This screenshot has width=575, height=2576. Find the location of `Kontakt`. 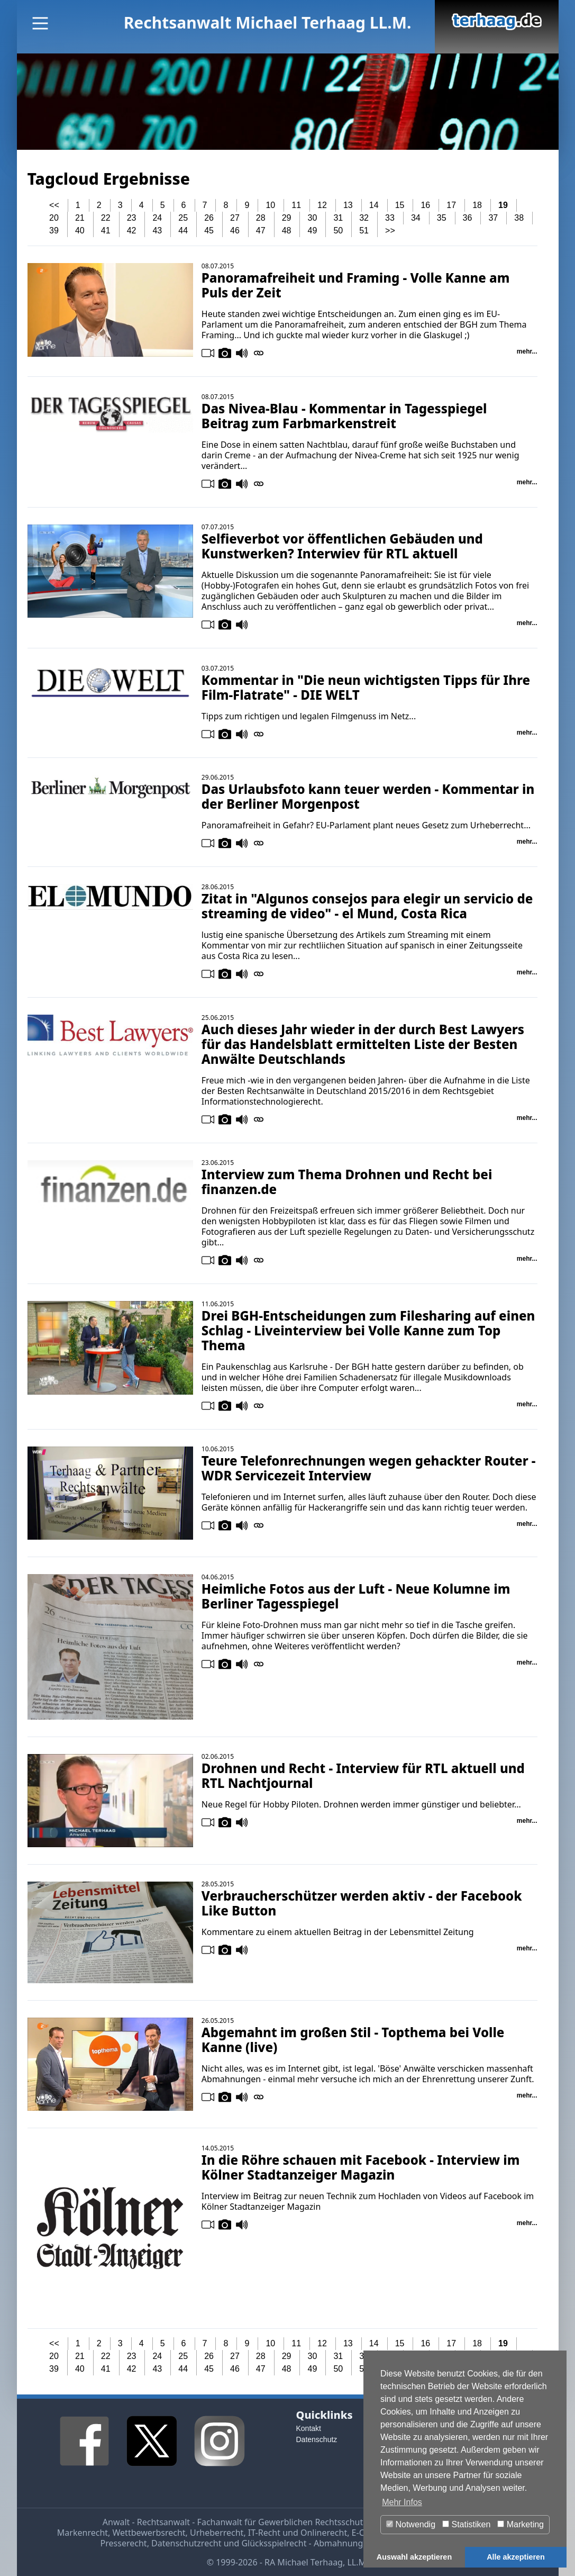

Kontakt is located at coordinates (308, 2428).